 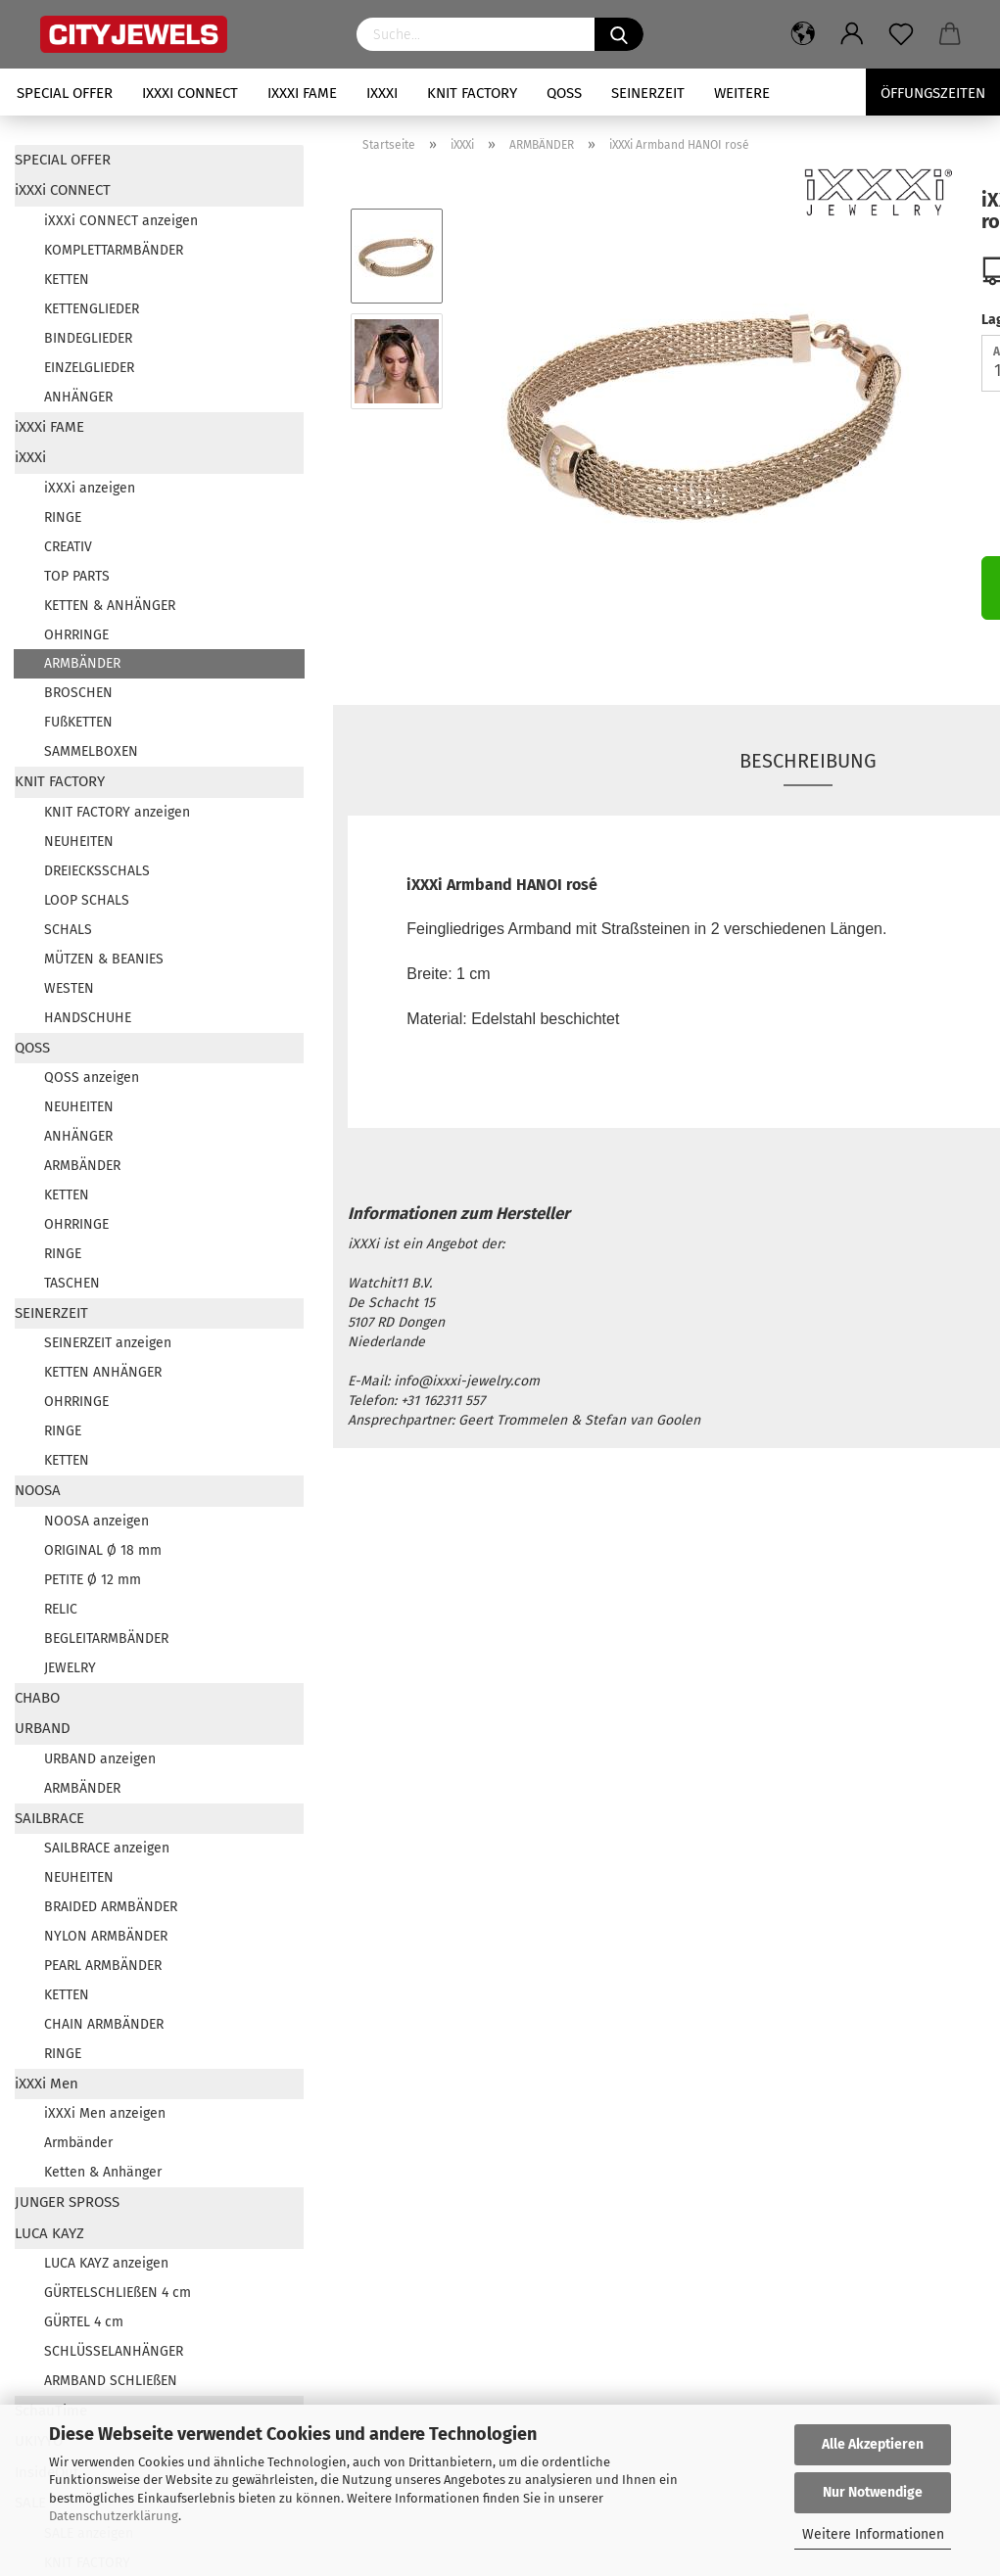 What do you see at coordinates (86, 900) in the screenshot?
I see `LOOP SCHALS` at bounding box center [86, 900].